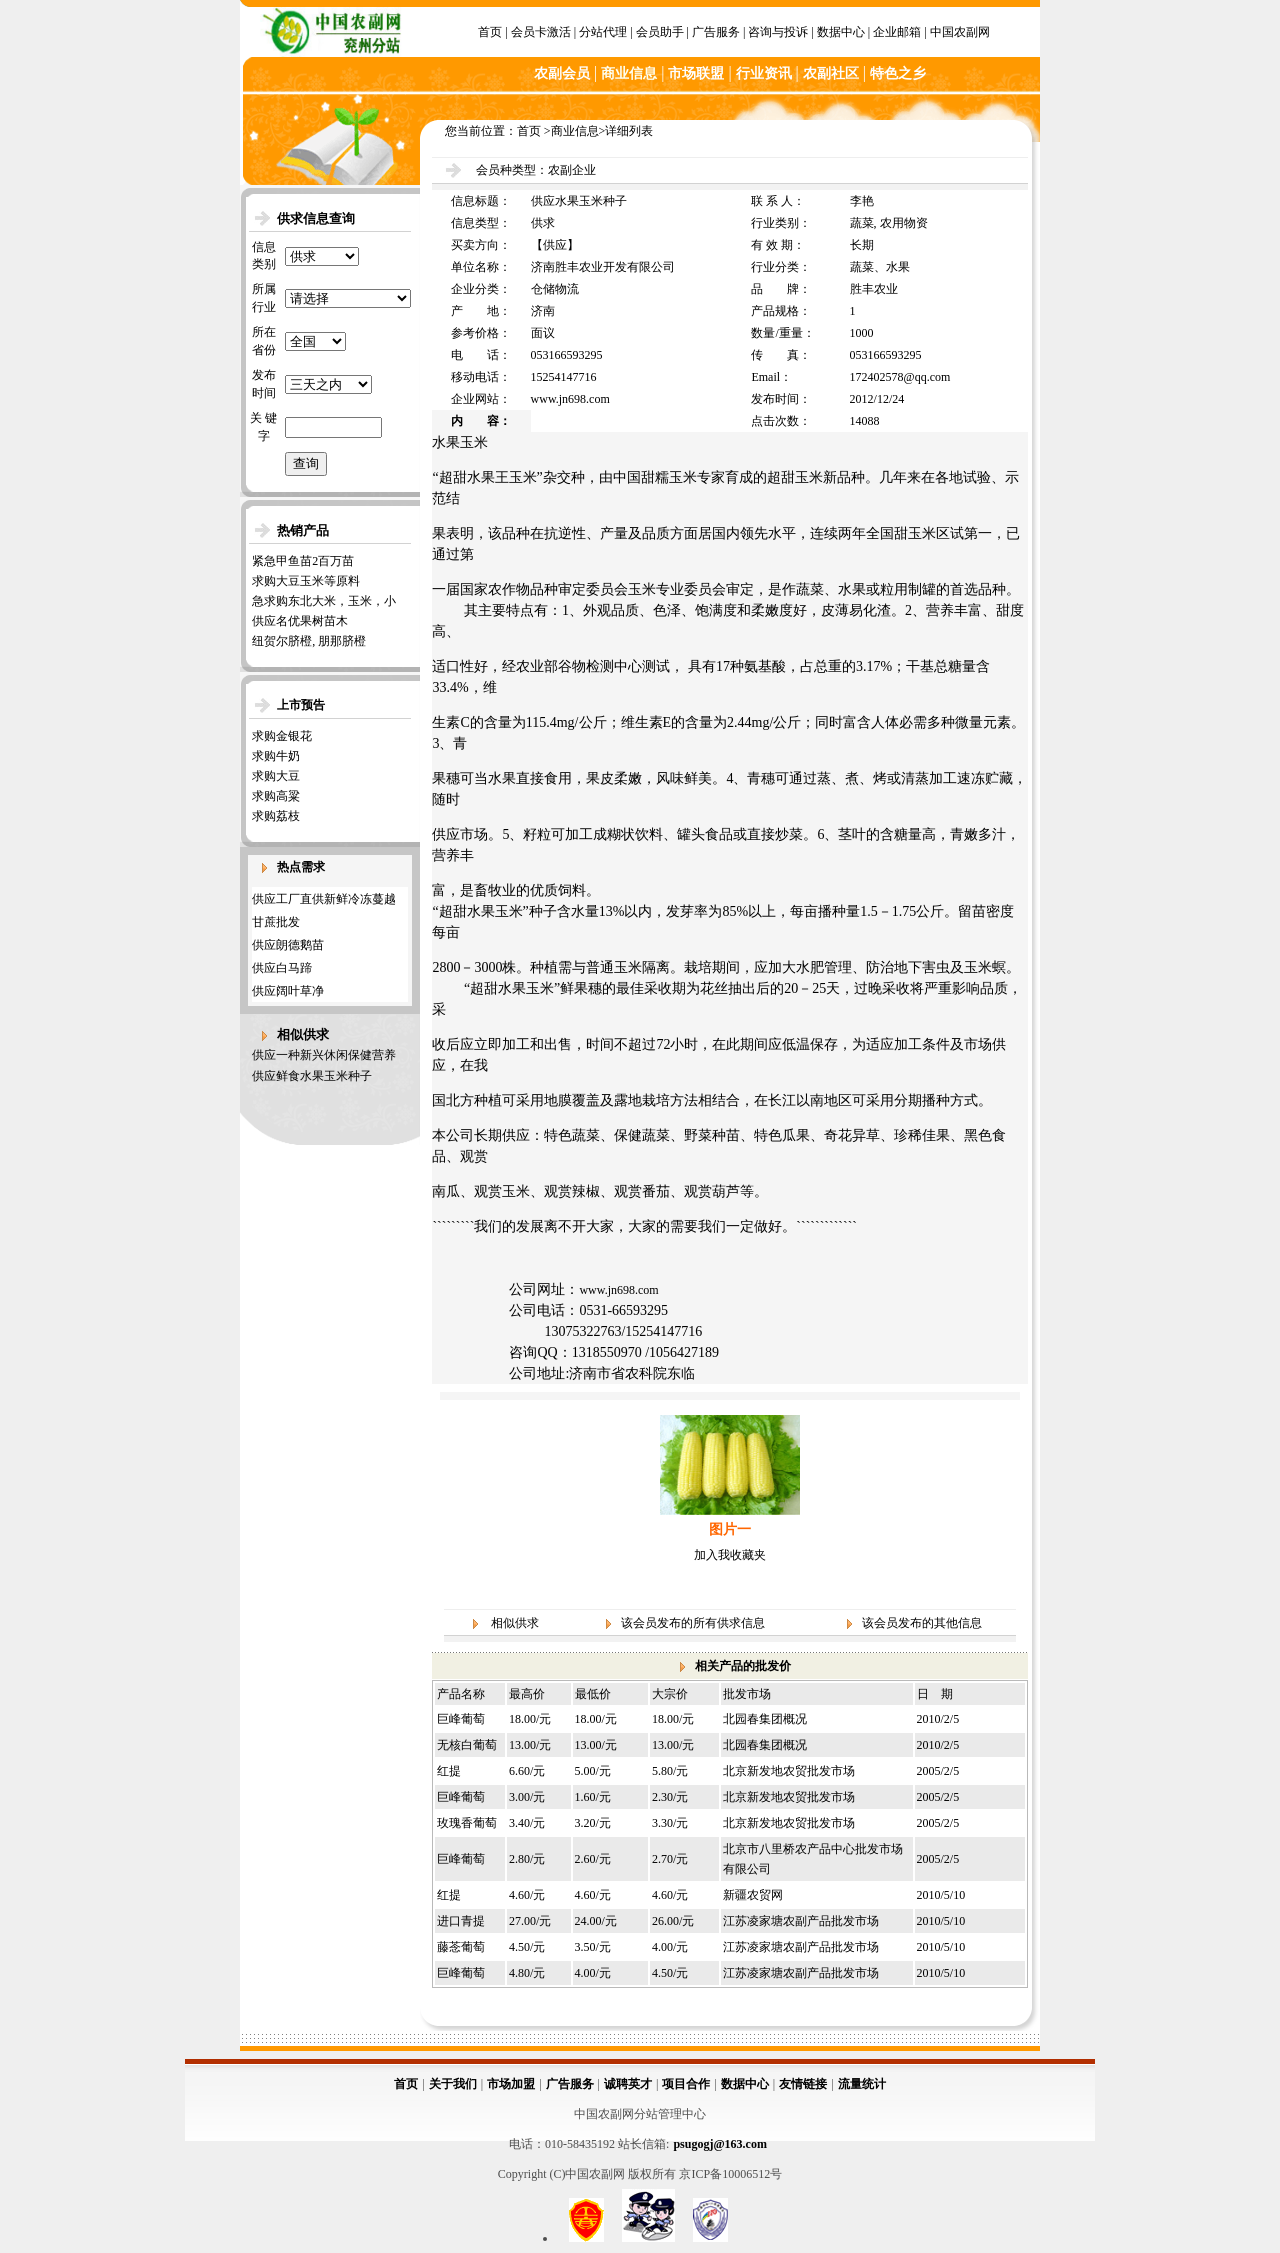 The image size is (1280, 2253). Describe the element at coordinates (467, 1823) in the screenshot. I see `玫瑰香葡萄` at that location.